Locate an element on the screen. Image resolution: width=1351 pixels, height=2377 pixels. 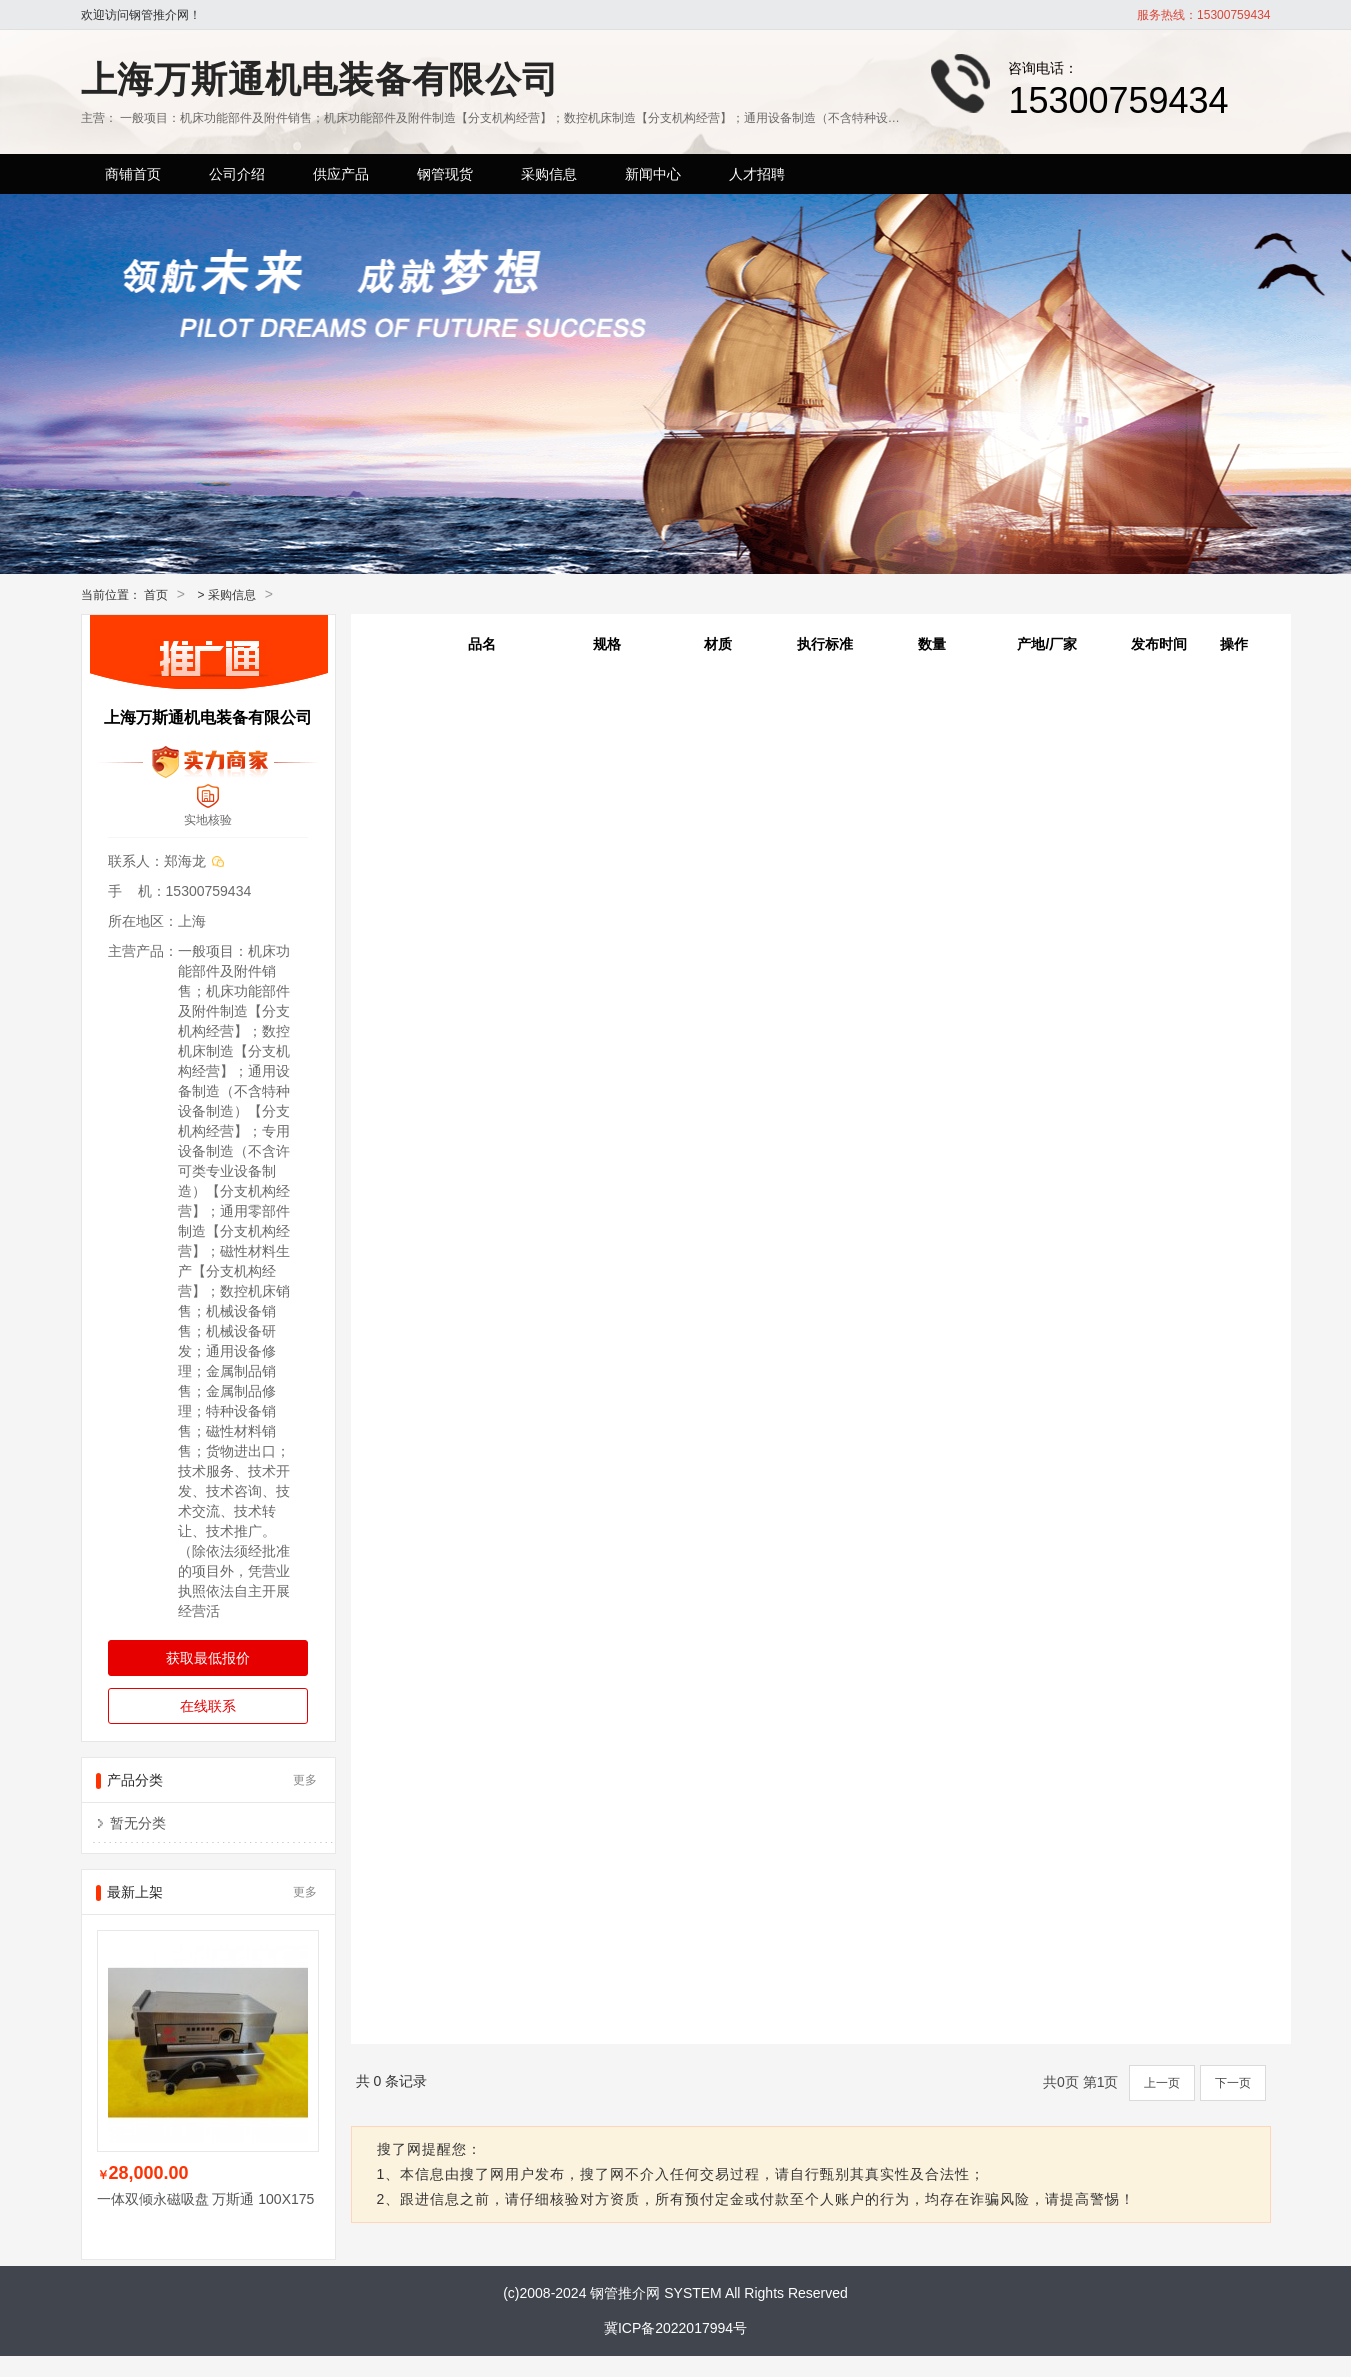
上海万斯通机电装备有限公司 is located at coordinates (320, 79).